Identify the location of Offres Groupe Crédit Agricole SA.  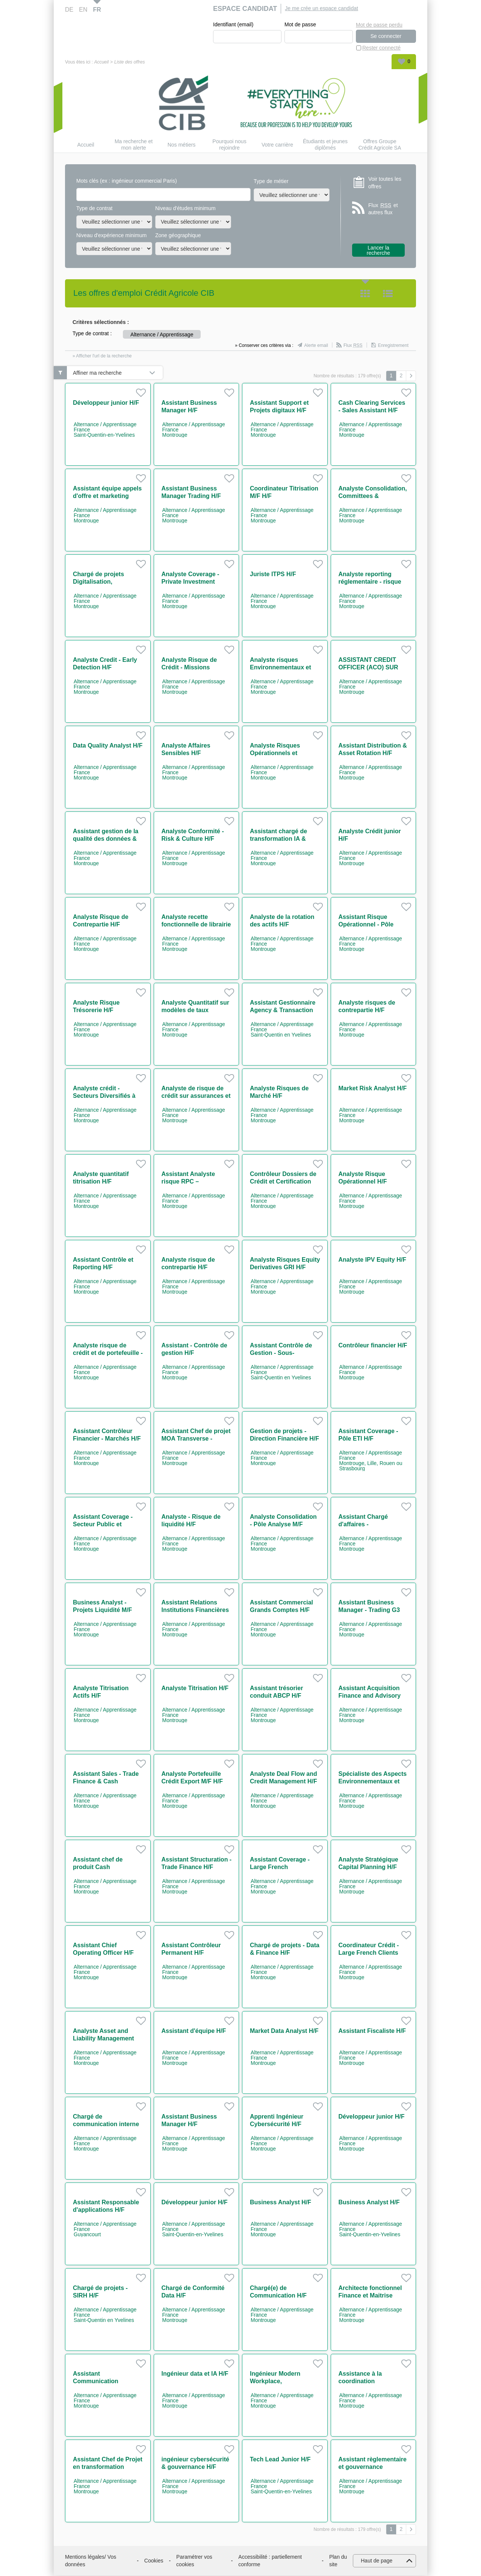
(379, 145).